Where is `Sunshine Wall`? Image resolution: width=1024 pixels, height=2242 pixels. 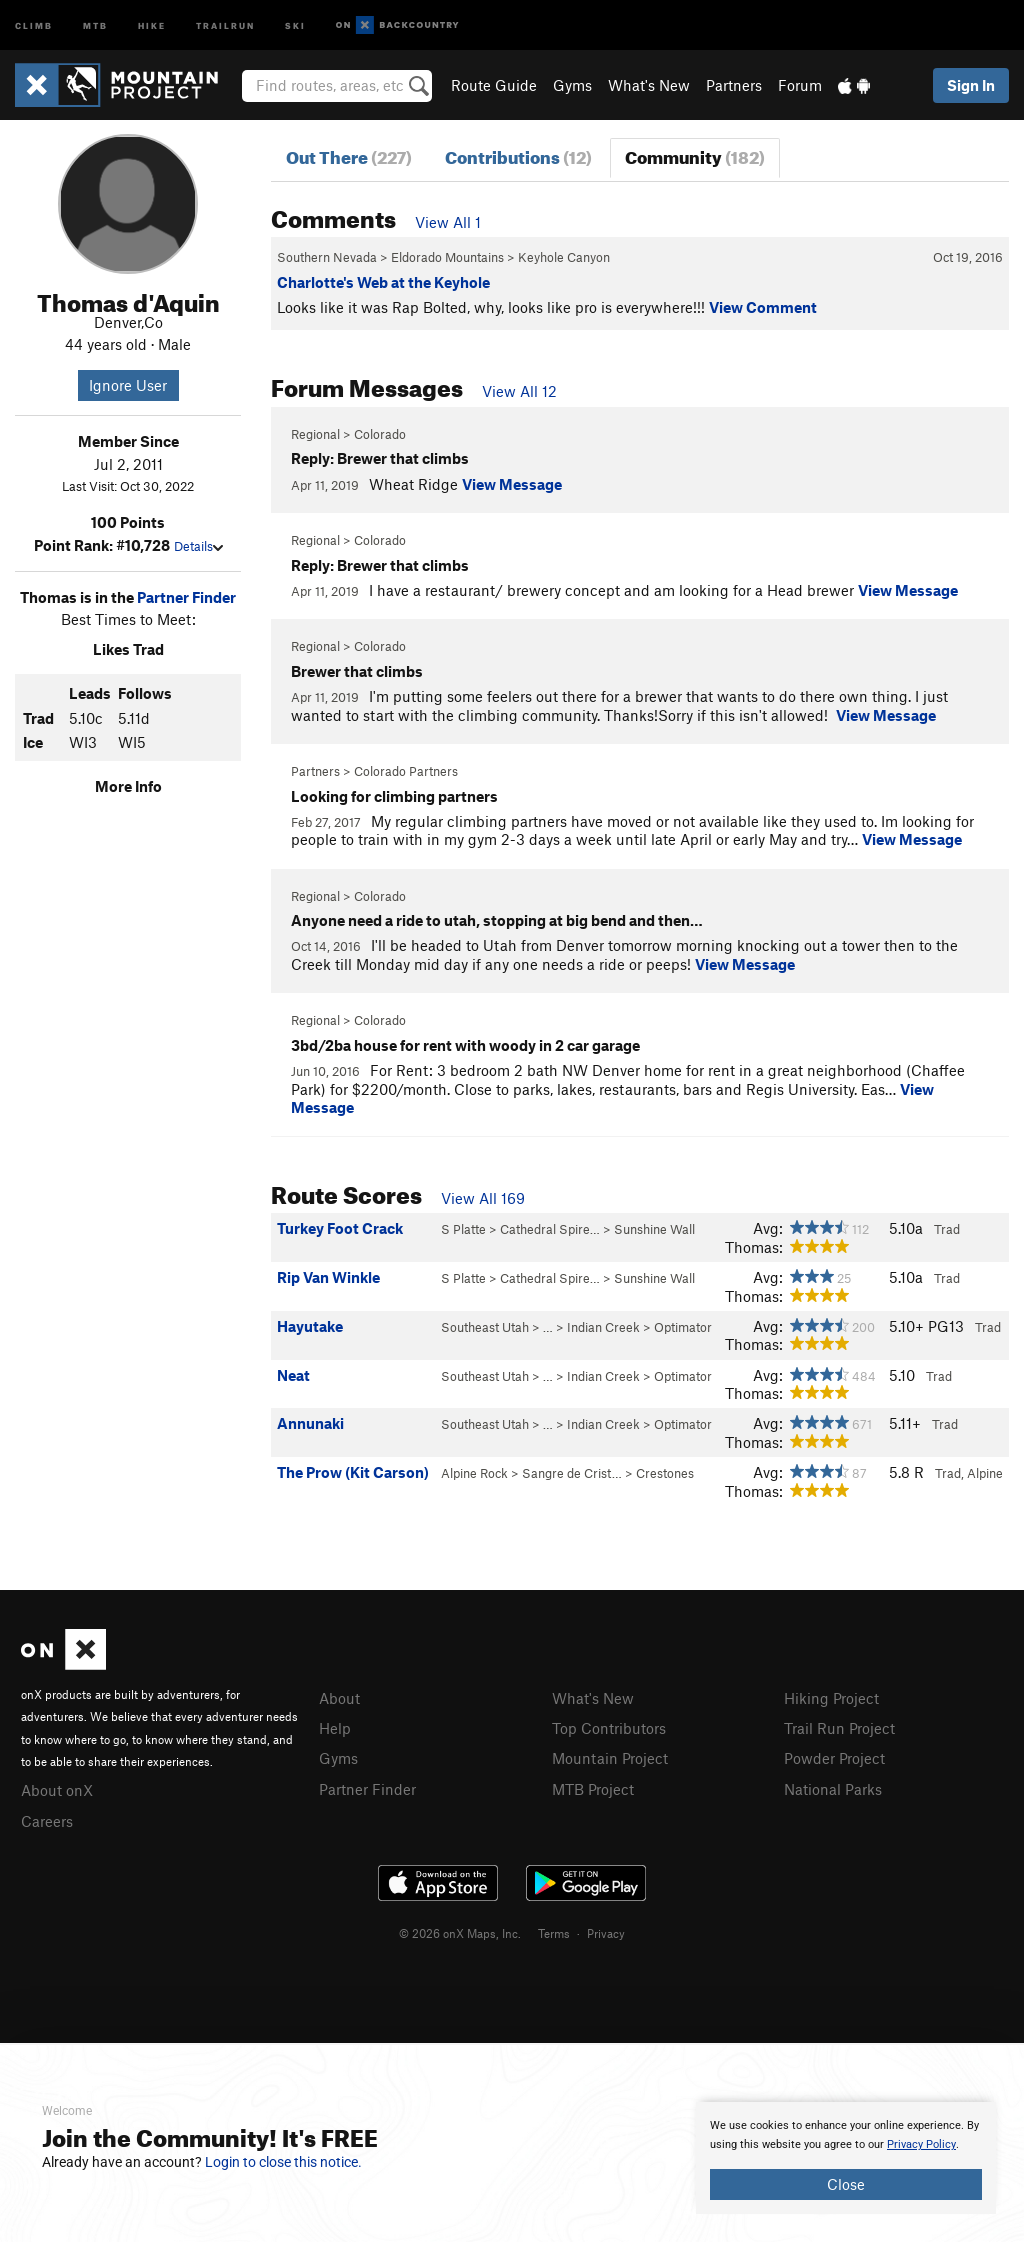
Sunshine Wall is located at coordinates (654, 1229).